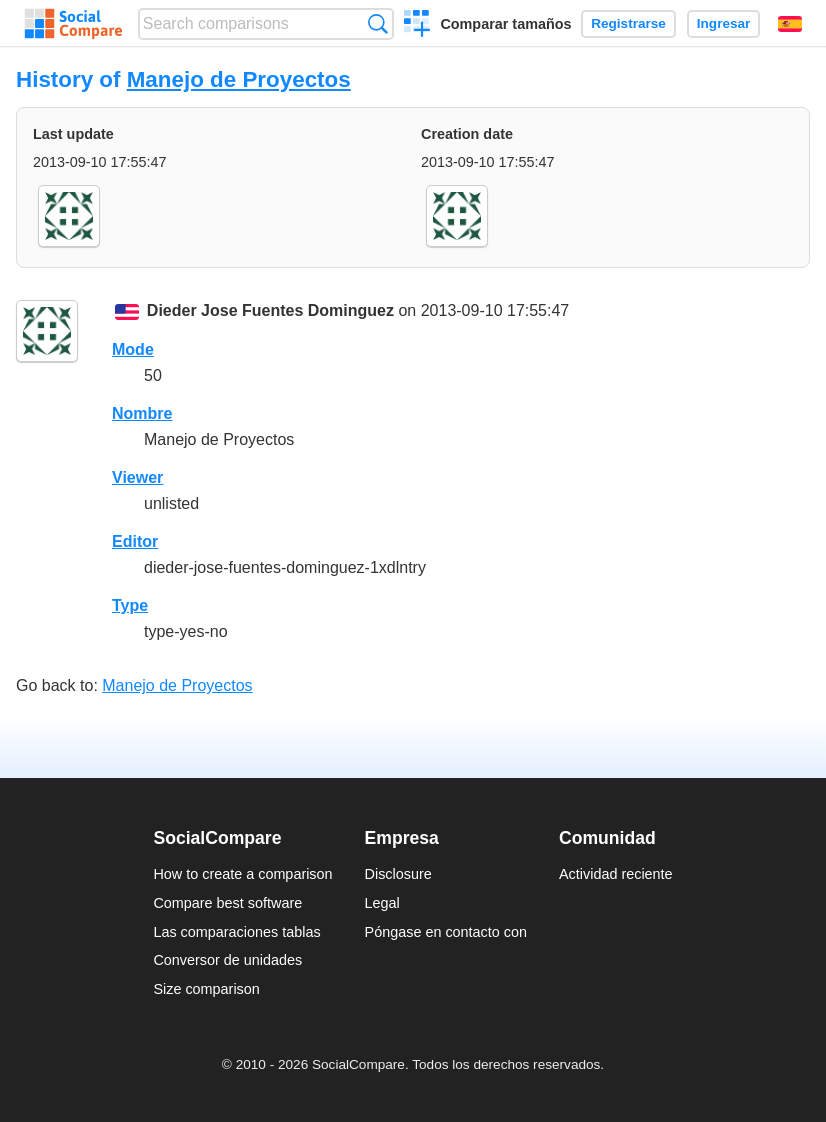  Describe the element at coordinates (790, 24) in the screenshot. I see `Español` at that location.